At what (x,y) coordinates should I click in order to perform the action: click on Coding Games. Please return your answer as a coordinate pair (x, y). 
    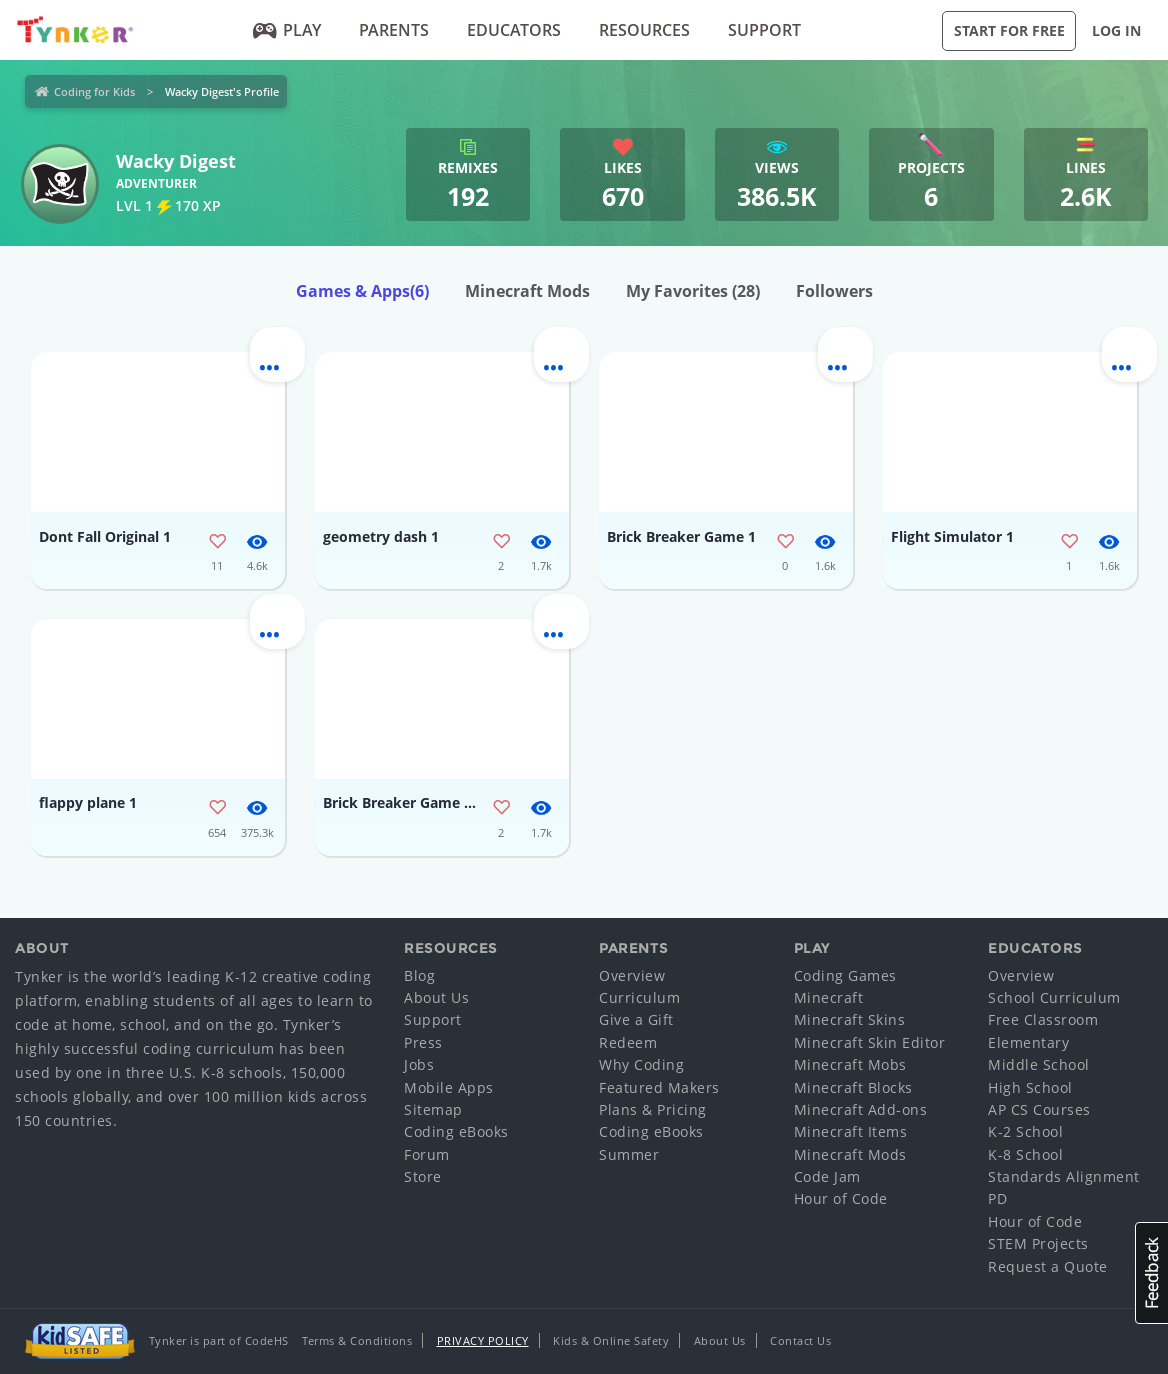
    Looking at the image, I should click on (845, 975).